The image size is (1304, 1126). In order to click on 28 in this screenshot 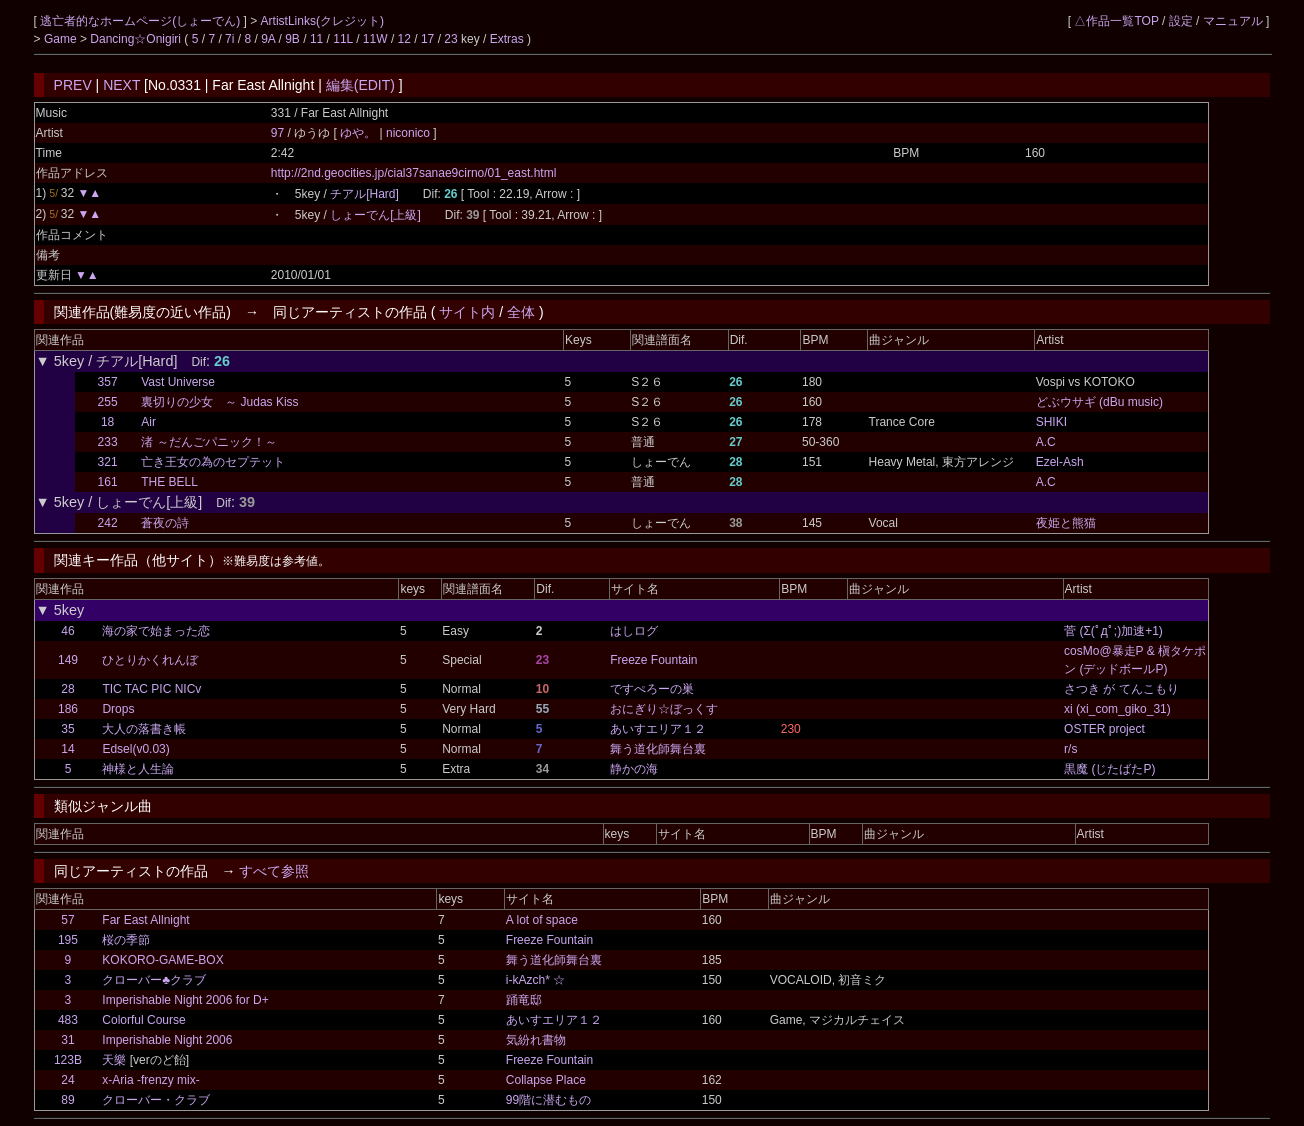, I will do `click(67, 689)`.